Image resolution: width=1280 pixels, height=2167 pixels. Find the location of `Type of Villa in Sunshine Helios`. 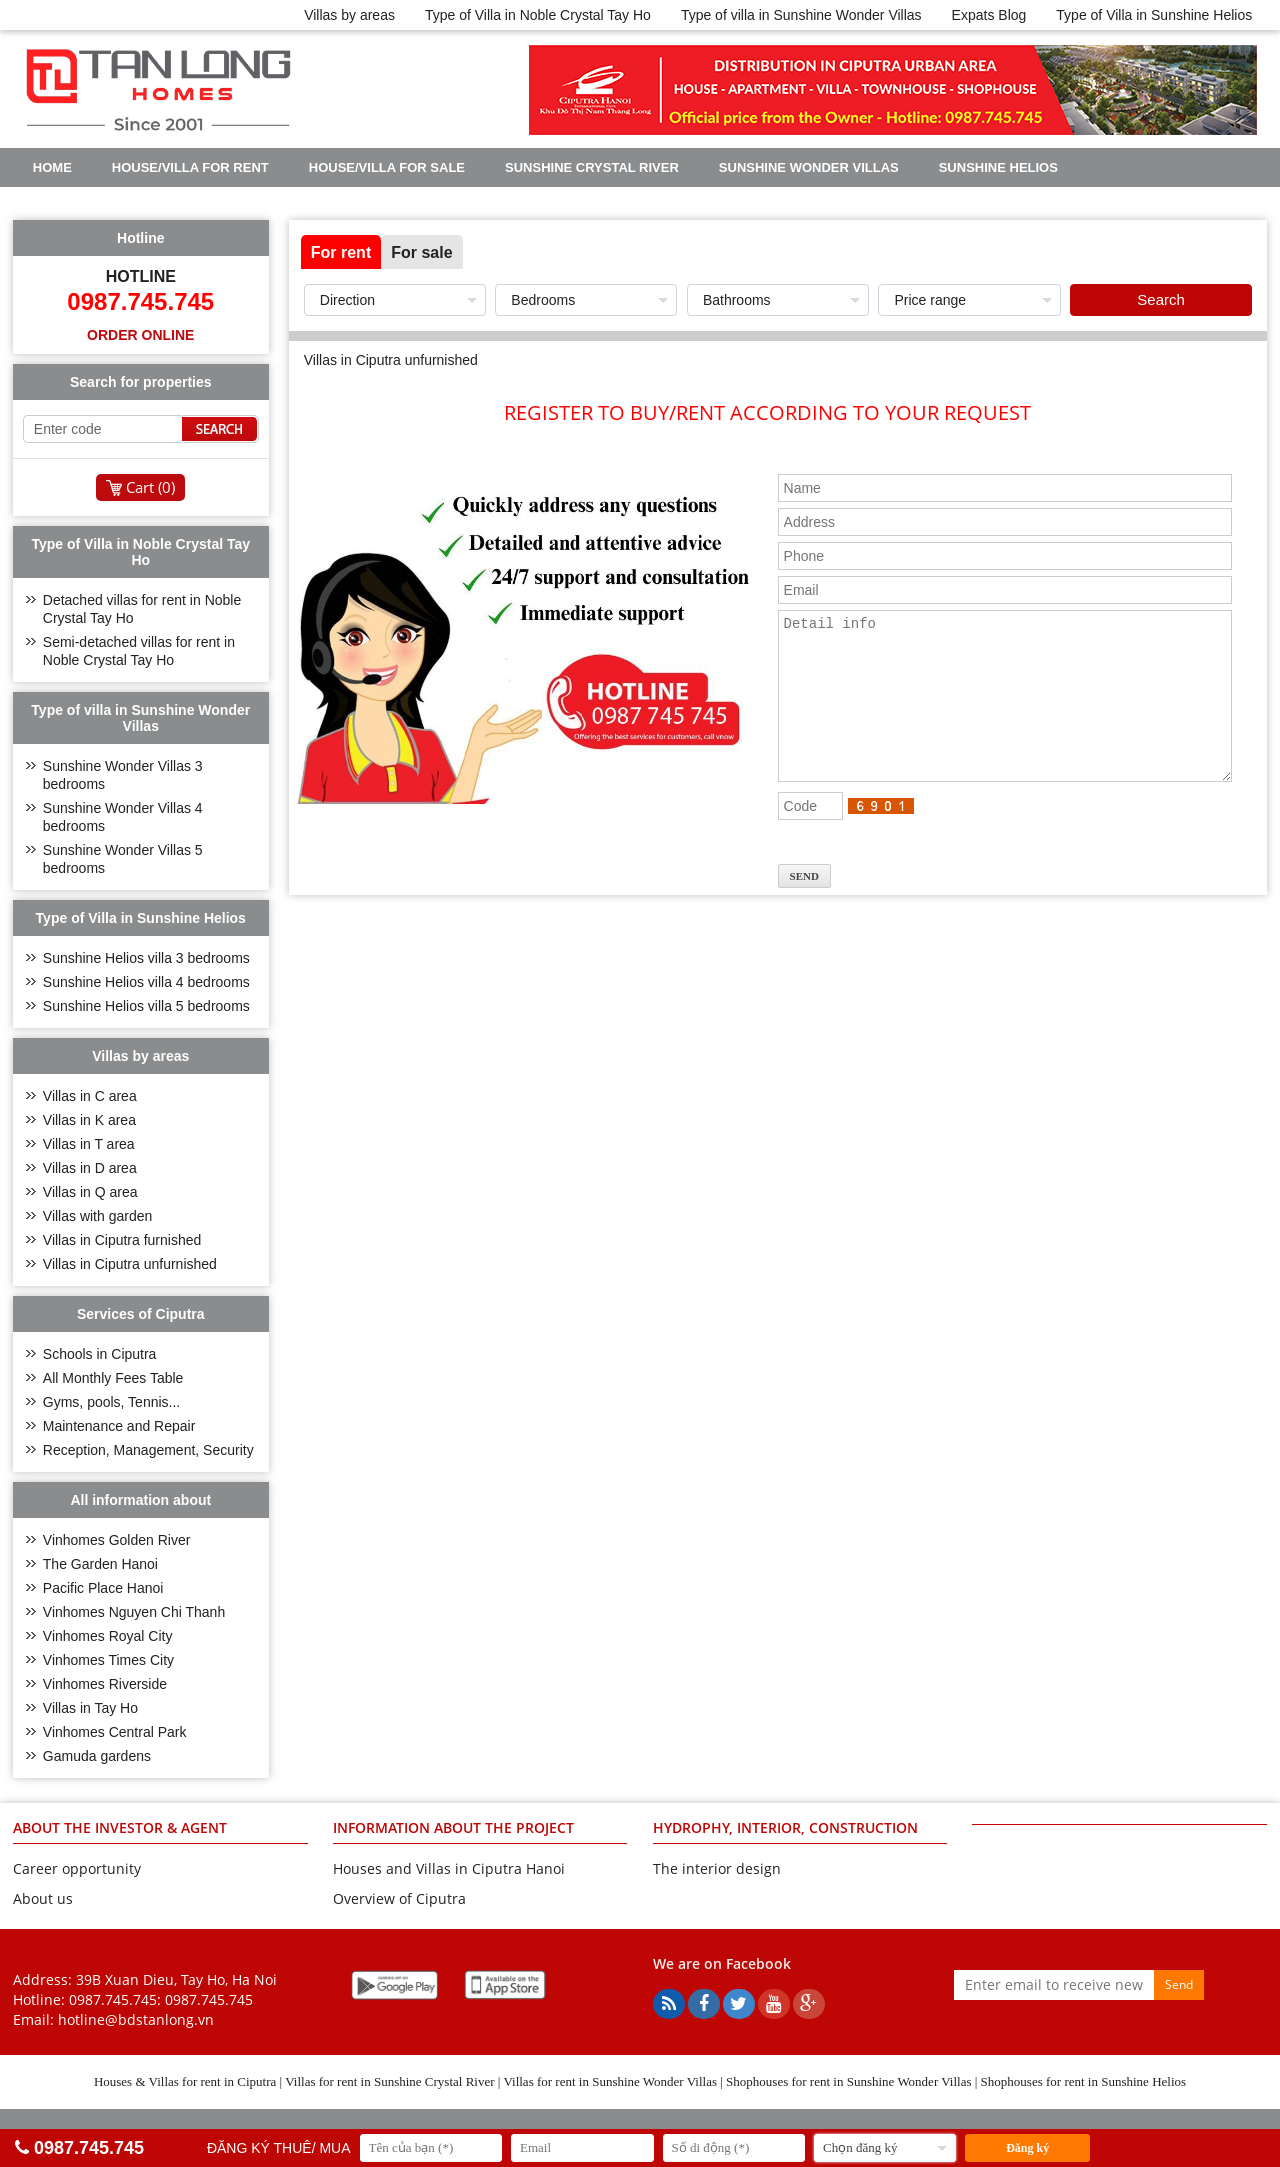

Type of Villa in Sunshine Helios is located at coordinates (1154, 15).